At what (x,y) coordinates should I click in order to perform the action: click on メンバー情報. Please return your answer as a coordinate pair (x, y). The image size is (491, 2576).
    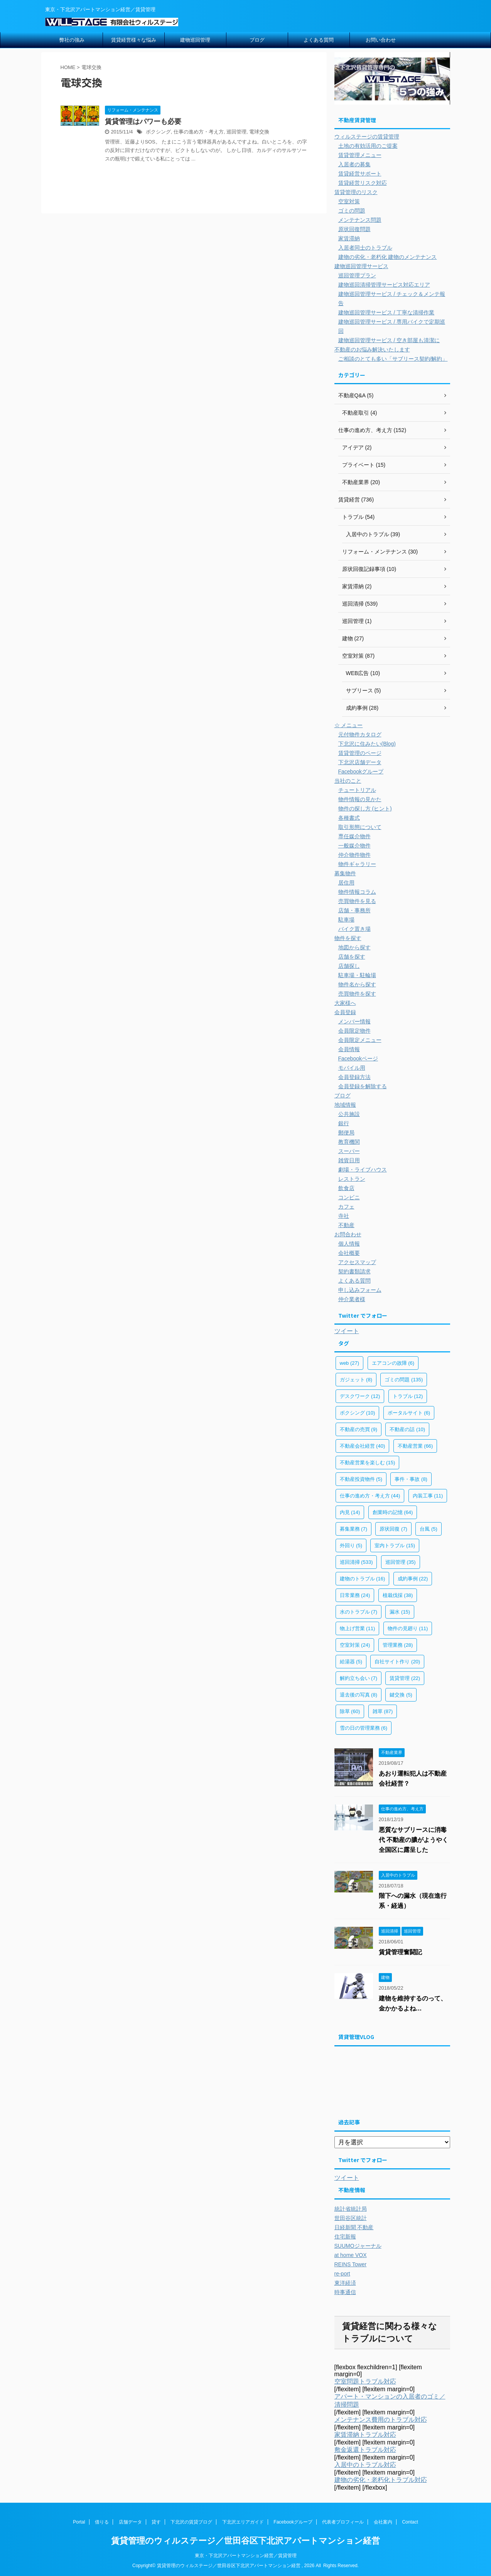
    Looking at the image, I should click on (354, 1021).